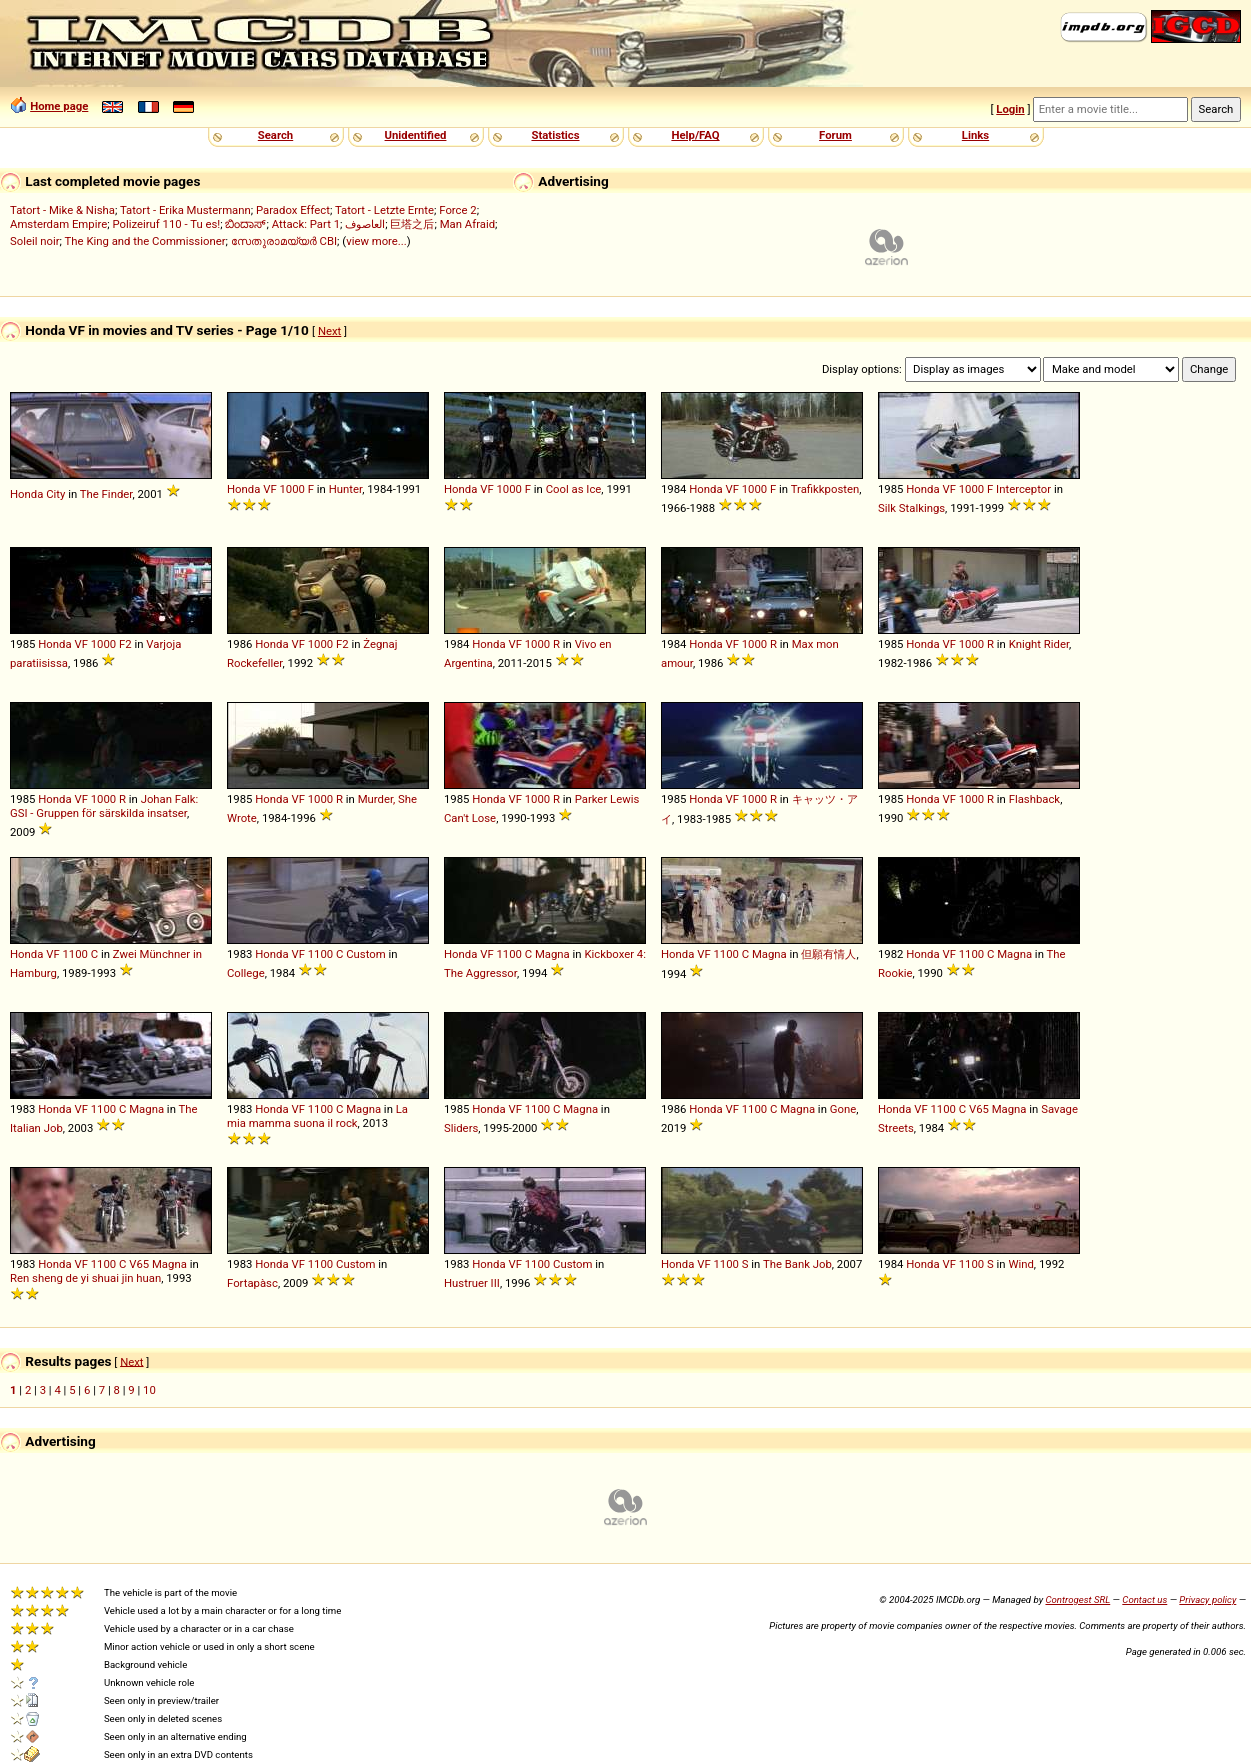  What do you see at coordinates (306, 224) in the screenshot?
I see `Attack: Part 1` at bounding box center [306, 224].